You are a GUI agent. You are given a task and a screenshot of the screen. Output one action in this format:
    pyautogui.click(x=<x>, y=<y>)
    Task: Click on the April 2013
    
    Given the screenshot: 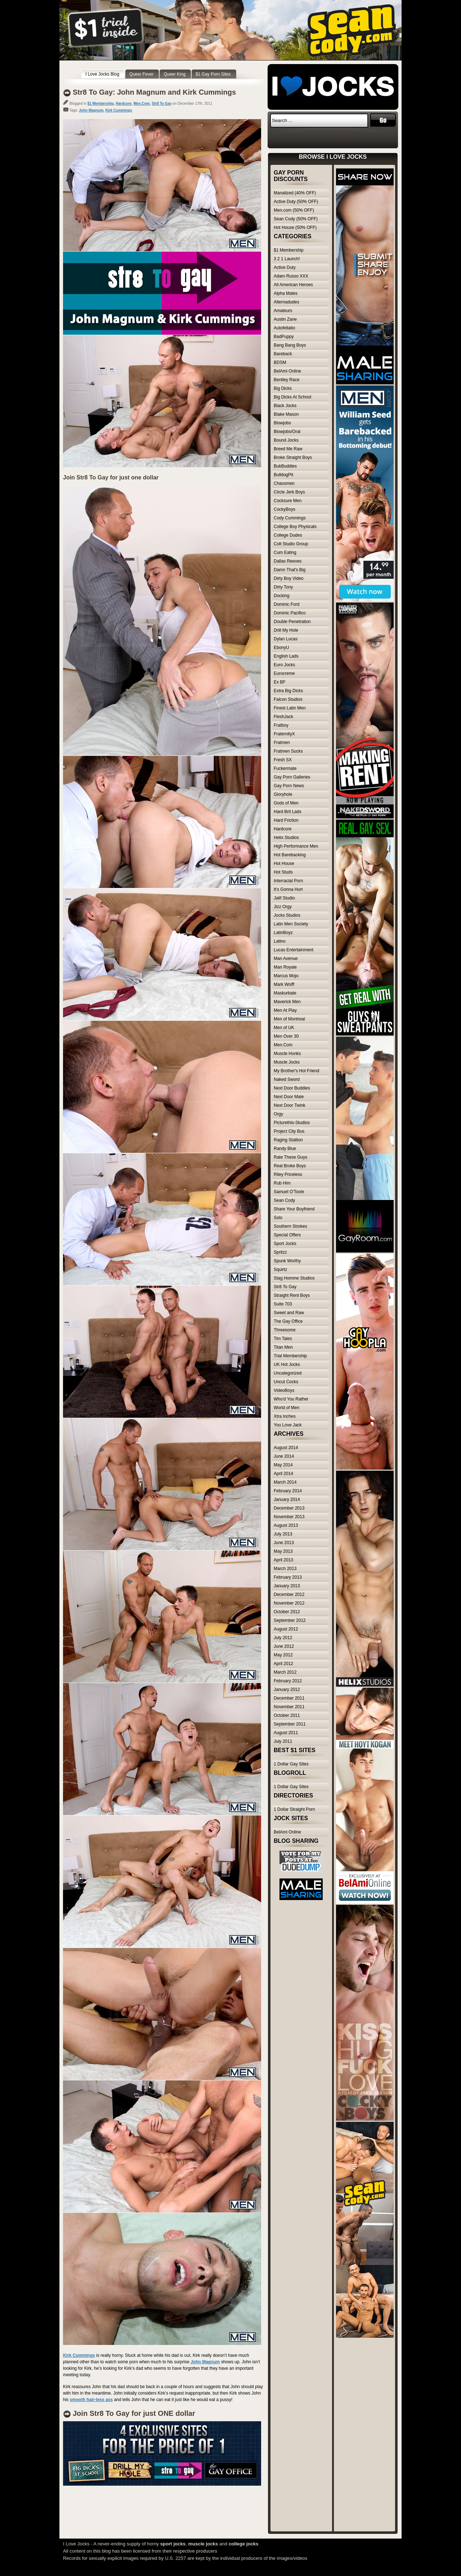 What is the action you would take?
    pyautogui.click(x=283, y=1559)
    